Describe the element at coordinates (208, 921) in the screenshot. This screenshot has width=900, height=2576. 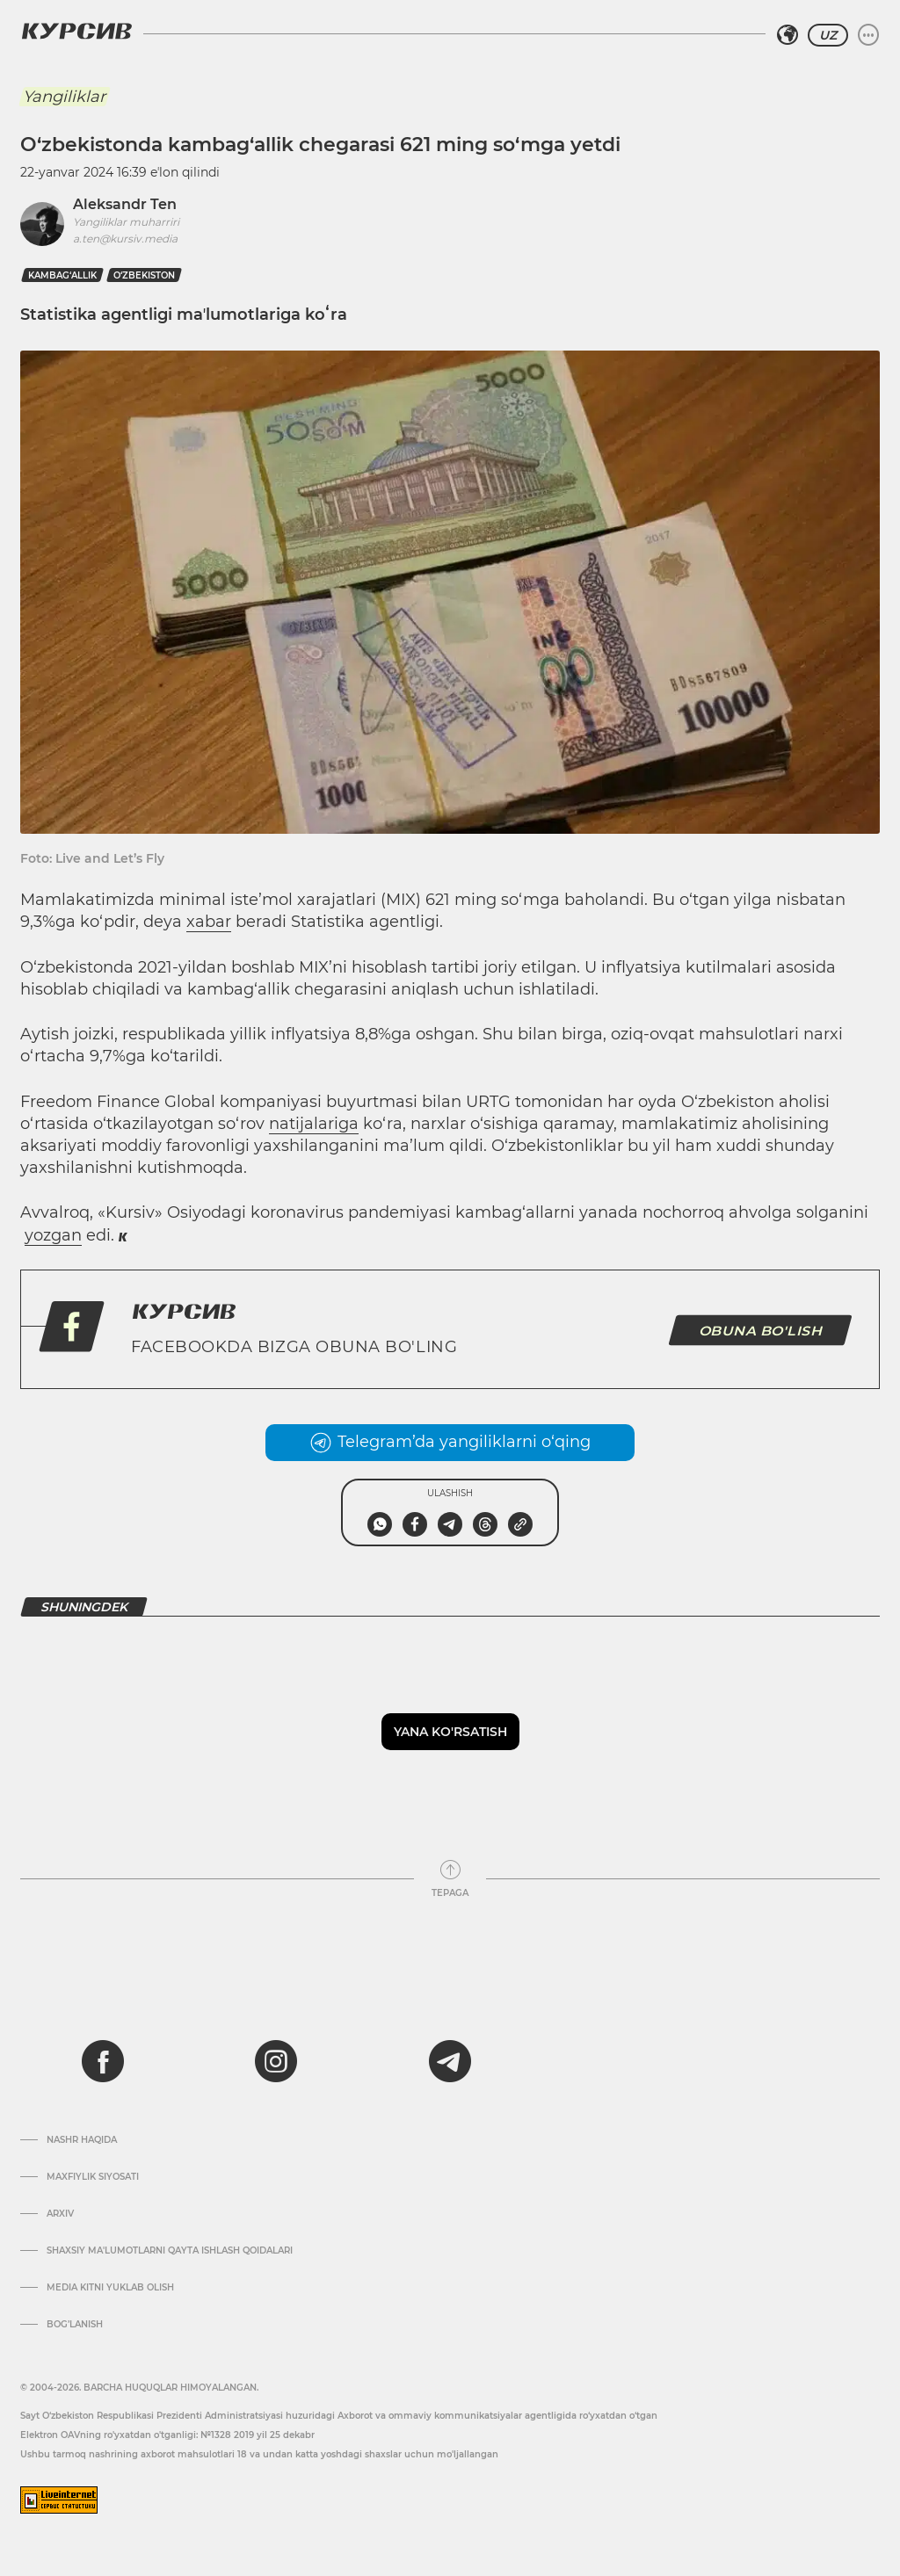
I see `xabar` at that location.